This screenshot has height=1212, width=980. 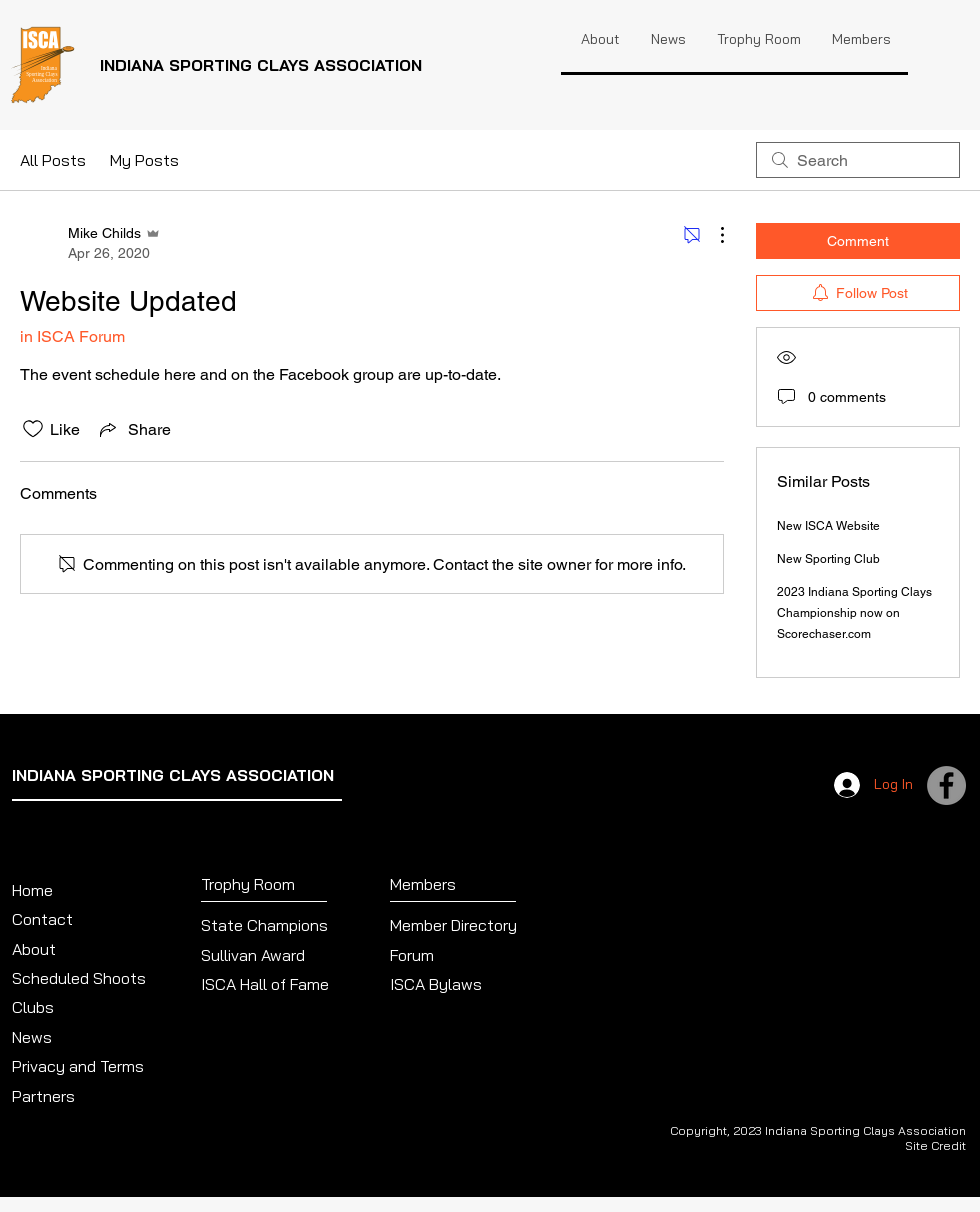 I want to click on New ISCA Website, so click(x=828, y=526).